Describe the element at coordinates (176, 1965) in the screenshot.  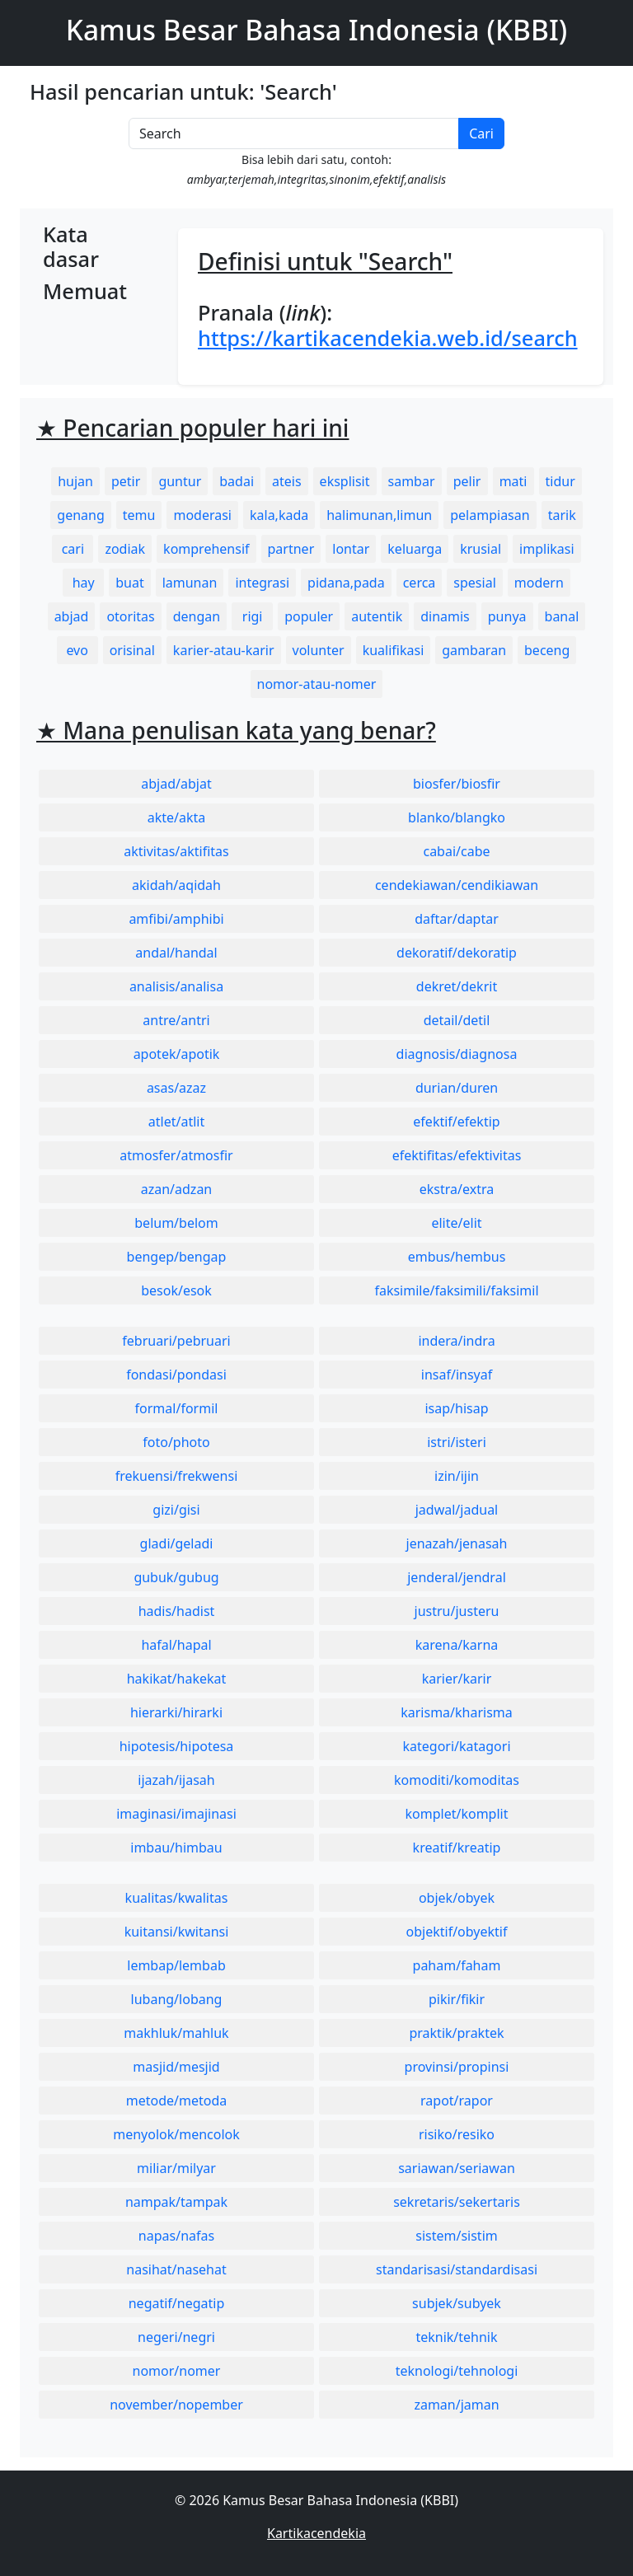
I see `lembap/lembab` at that location.